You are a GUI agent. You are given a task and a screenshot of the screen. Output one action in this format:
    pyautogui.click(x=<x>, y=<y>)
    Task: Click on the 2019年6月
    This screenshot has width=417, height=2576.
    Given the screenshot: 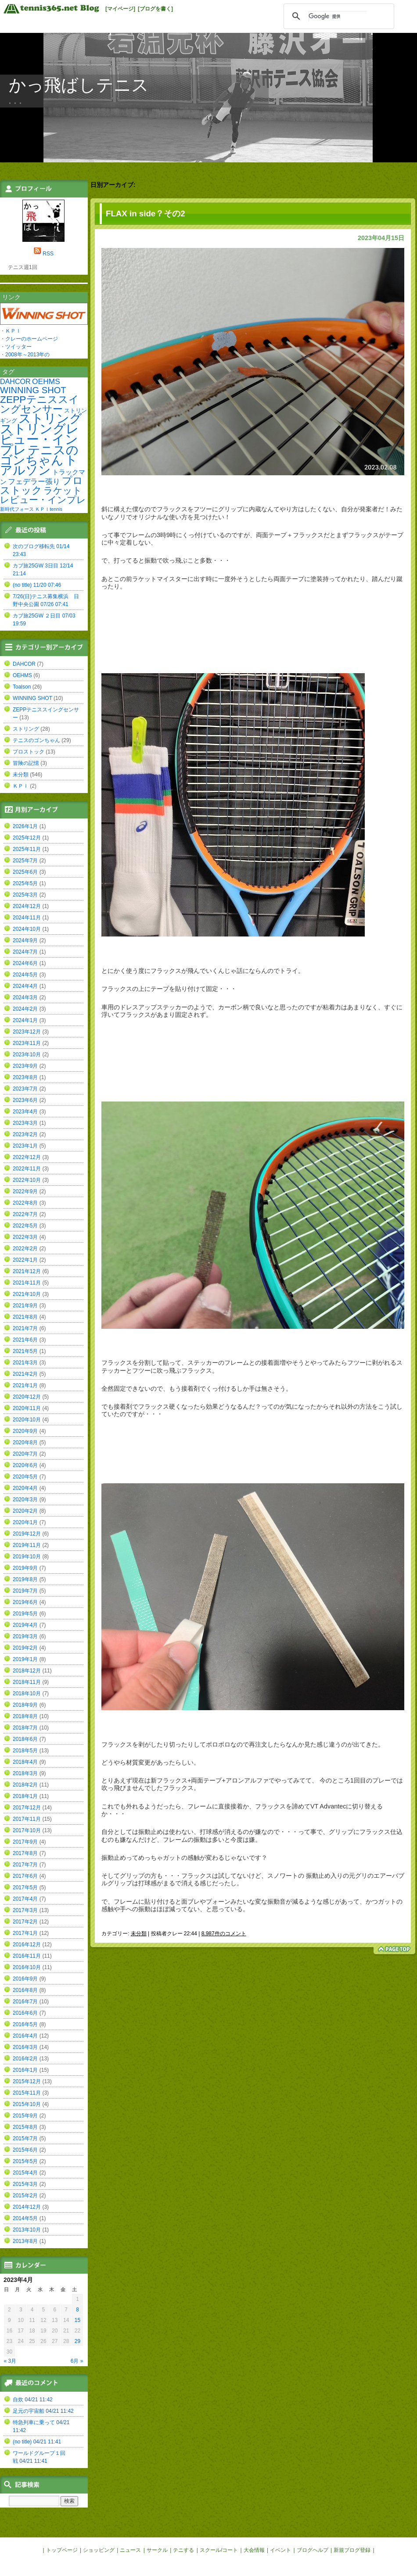 What is the action you would take?
    pyautogui.click(x=25, y=1602)
    